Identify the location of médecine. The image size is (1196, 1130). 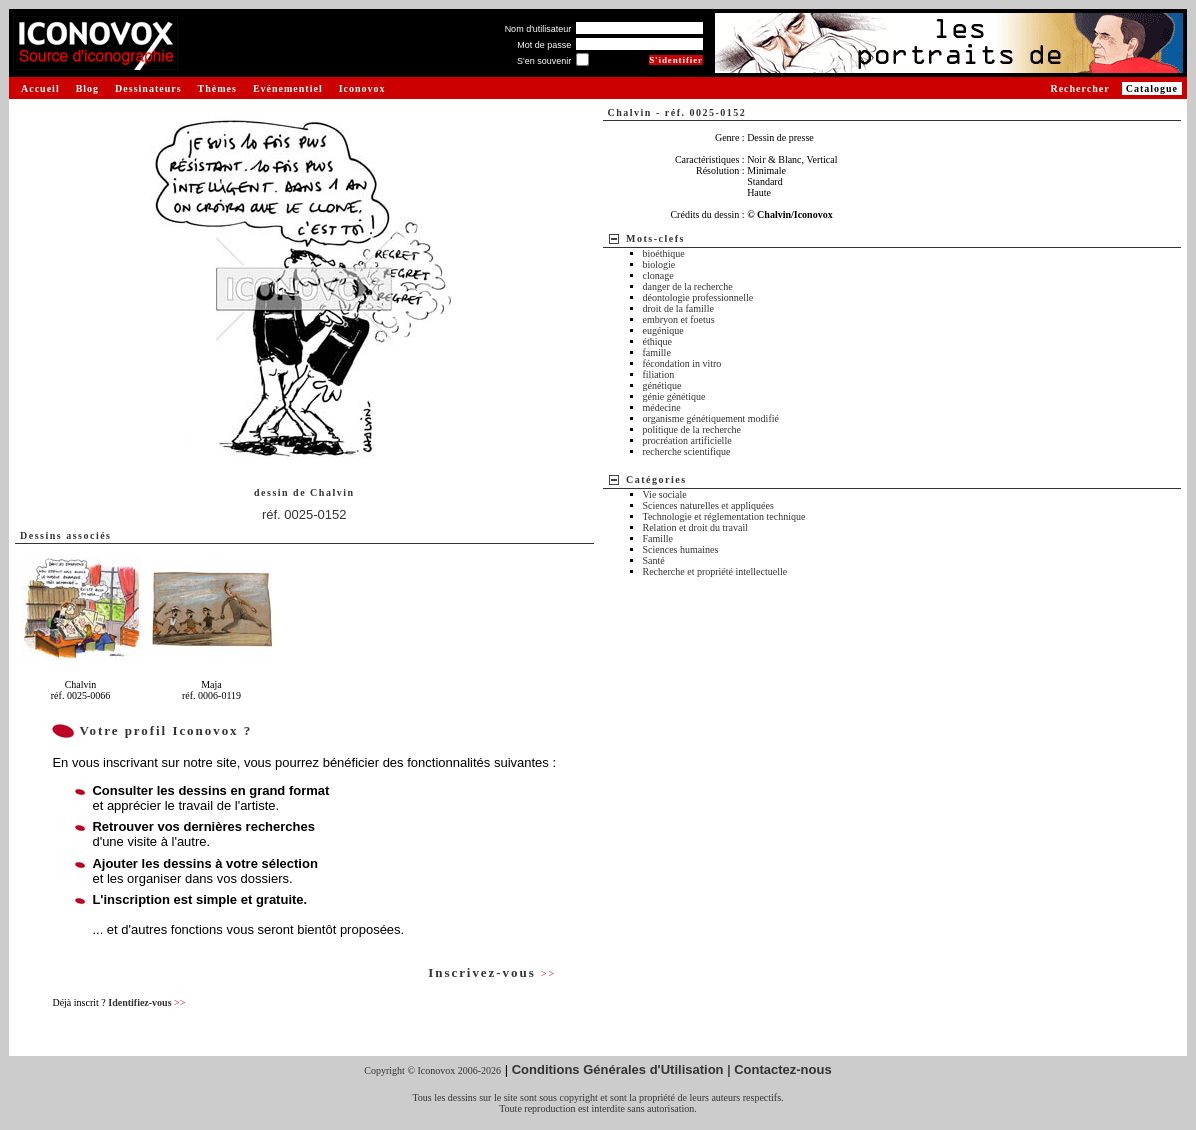
(662, 407).